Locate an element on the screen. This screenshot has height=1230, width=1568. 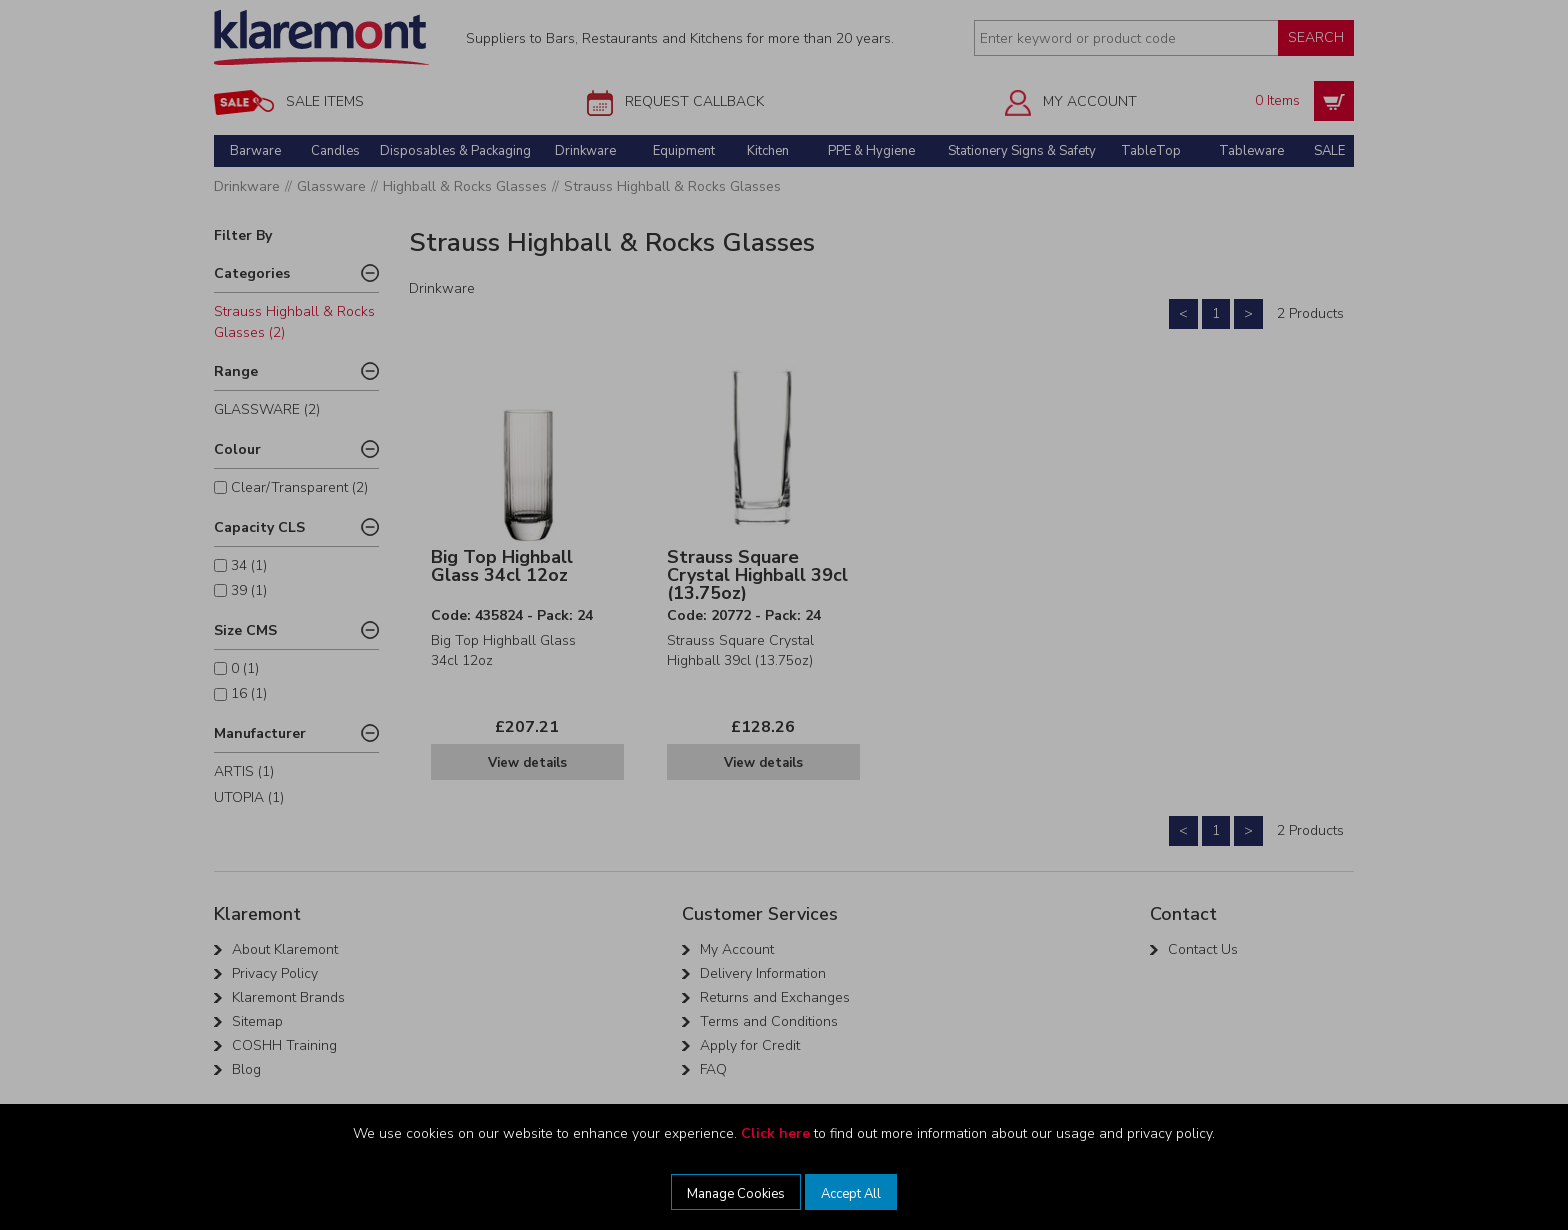
Manage Cookies is located at coordinates (736, 1194).